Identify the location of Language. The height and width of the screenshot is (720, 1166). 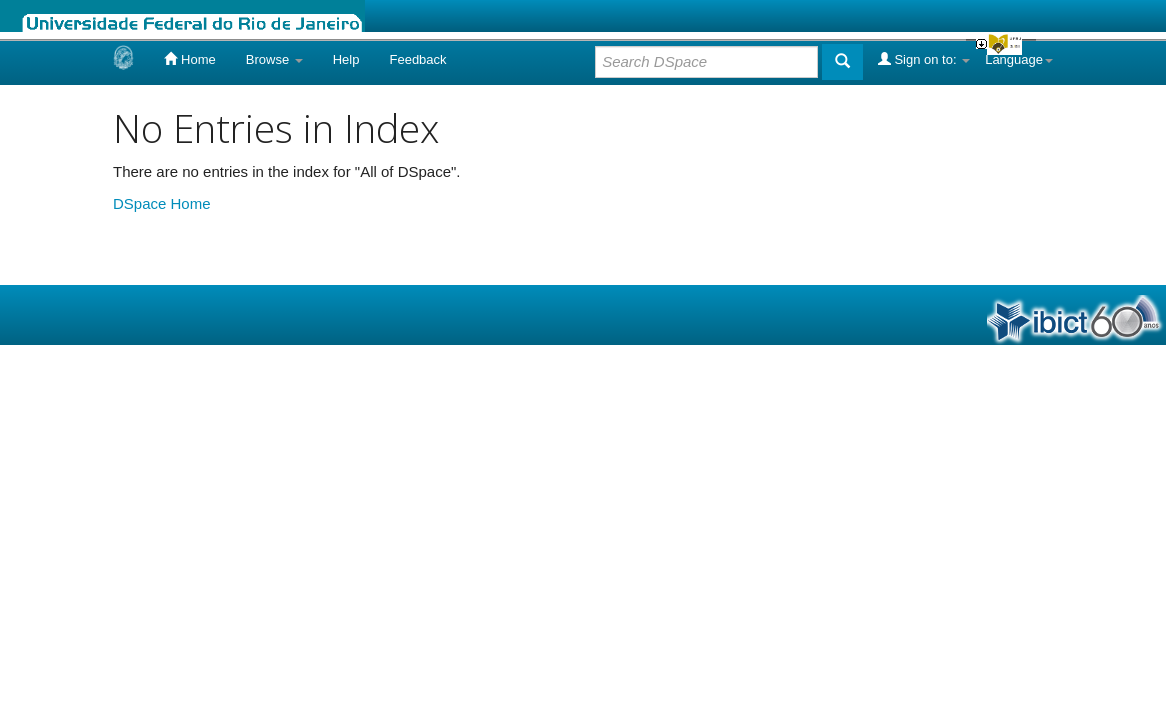
(1019, 59).